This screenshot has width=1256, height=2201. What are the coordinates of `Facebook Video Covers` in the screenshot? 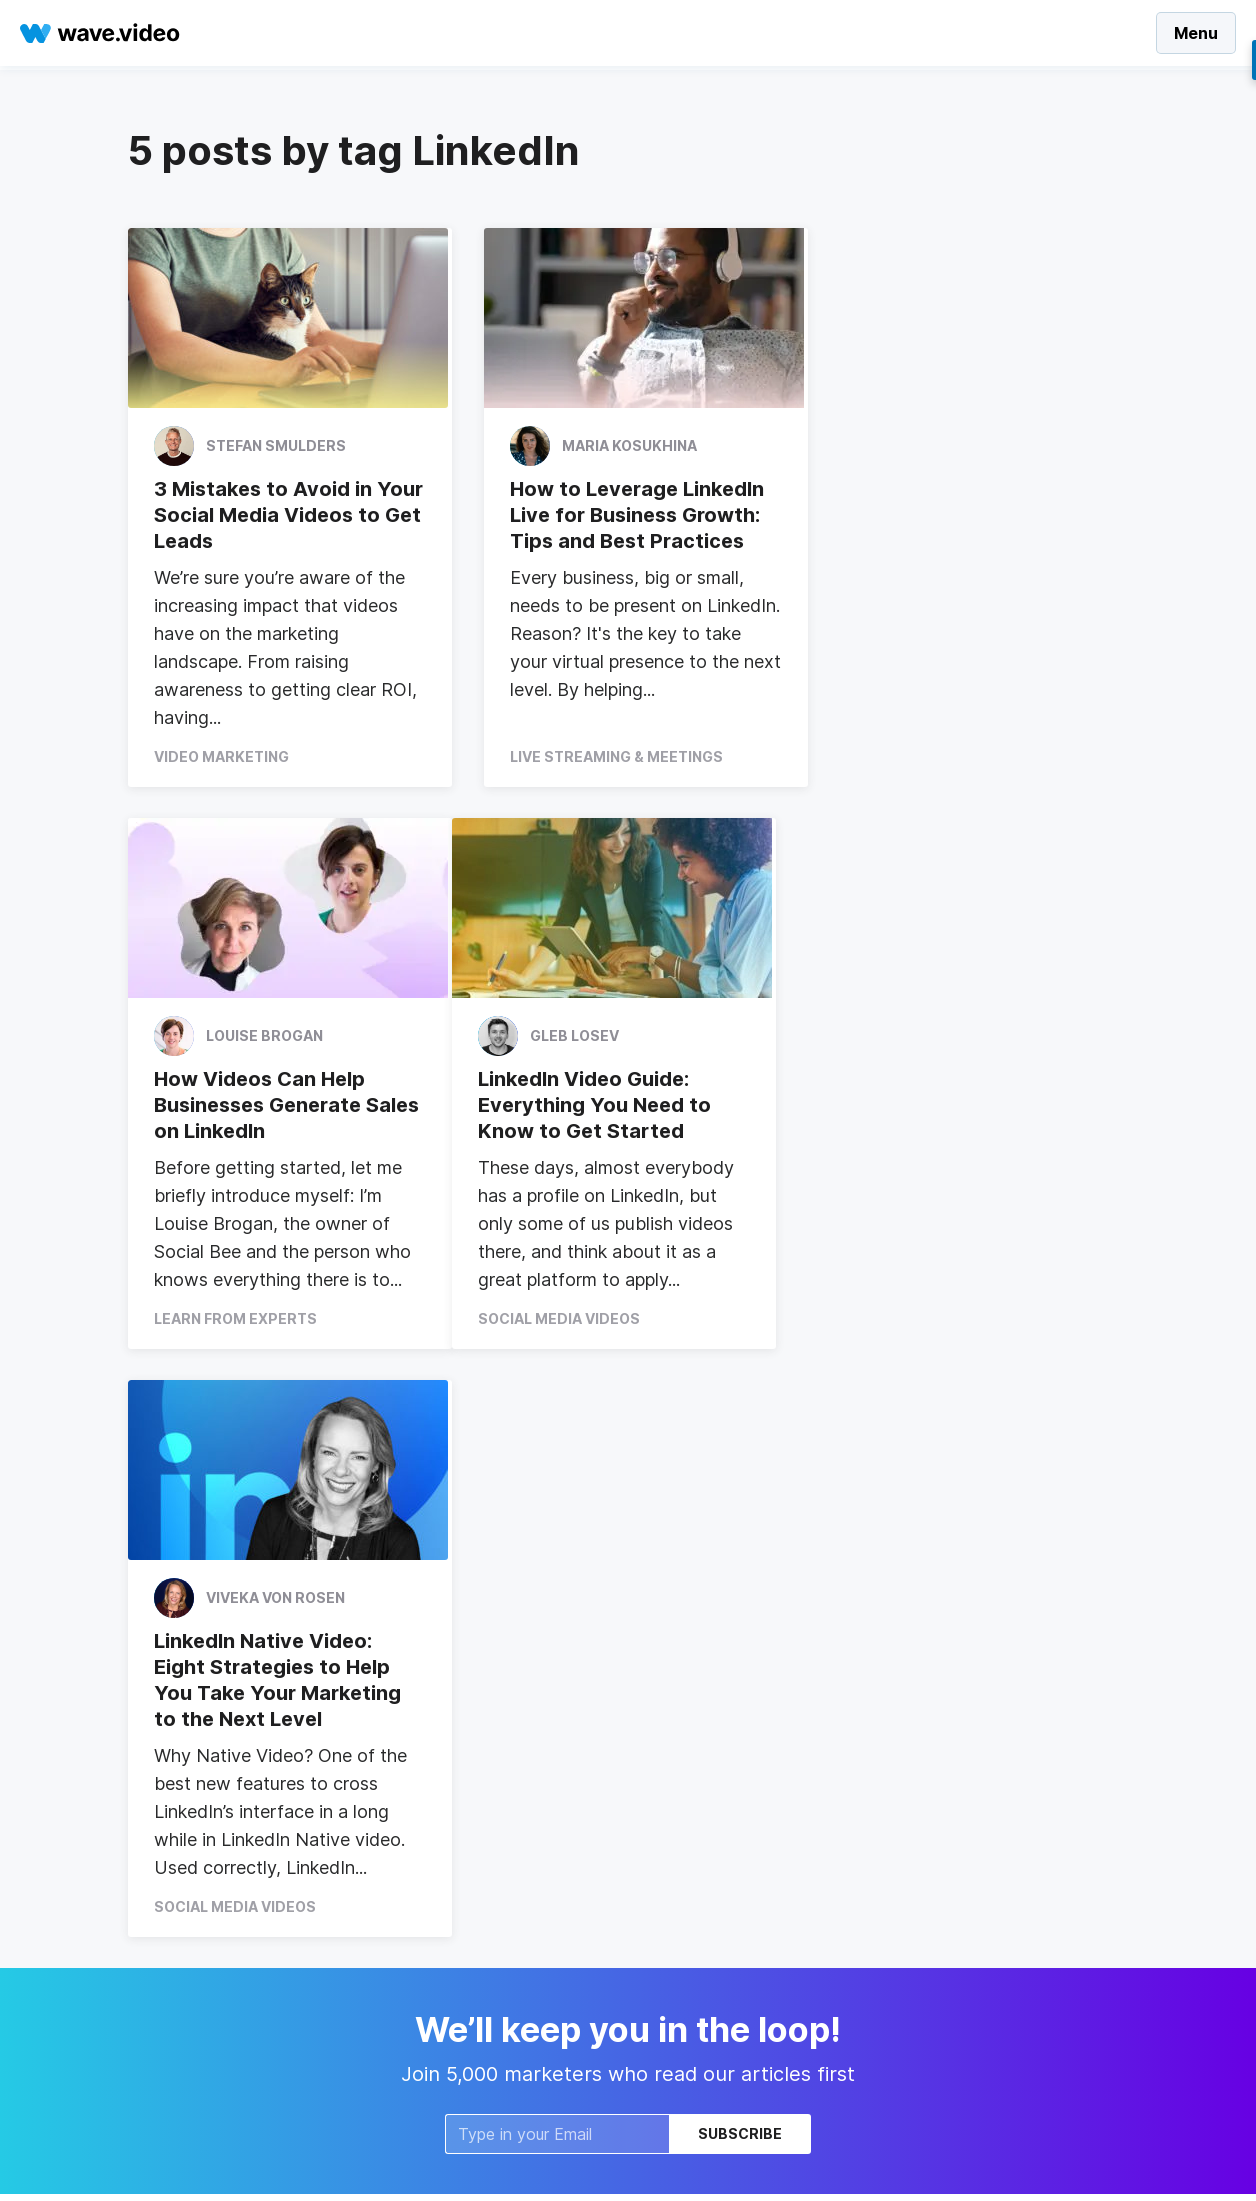 It's located at (501, 1766).